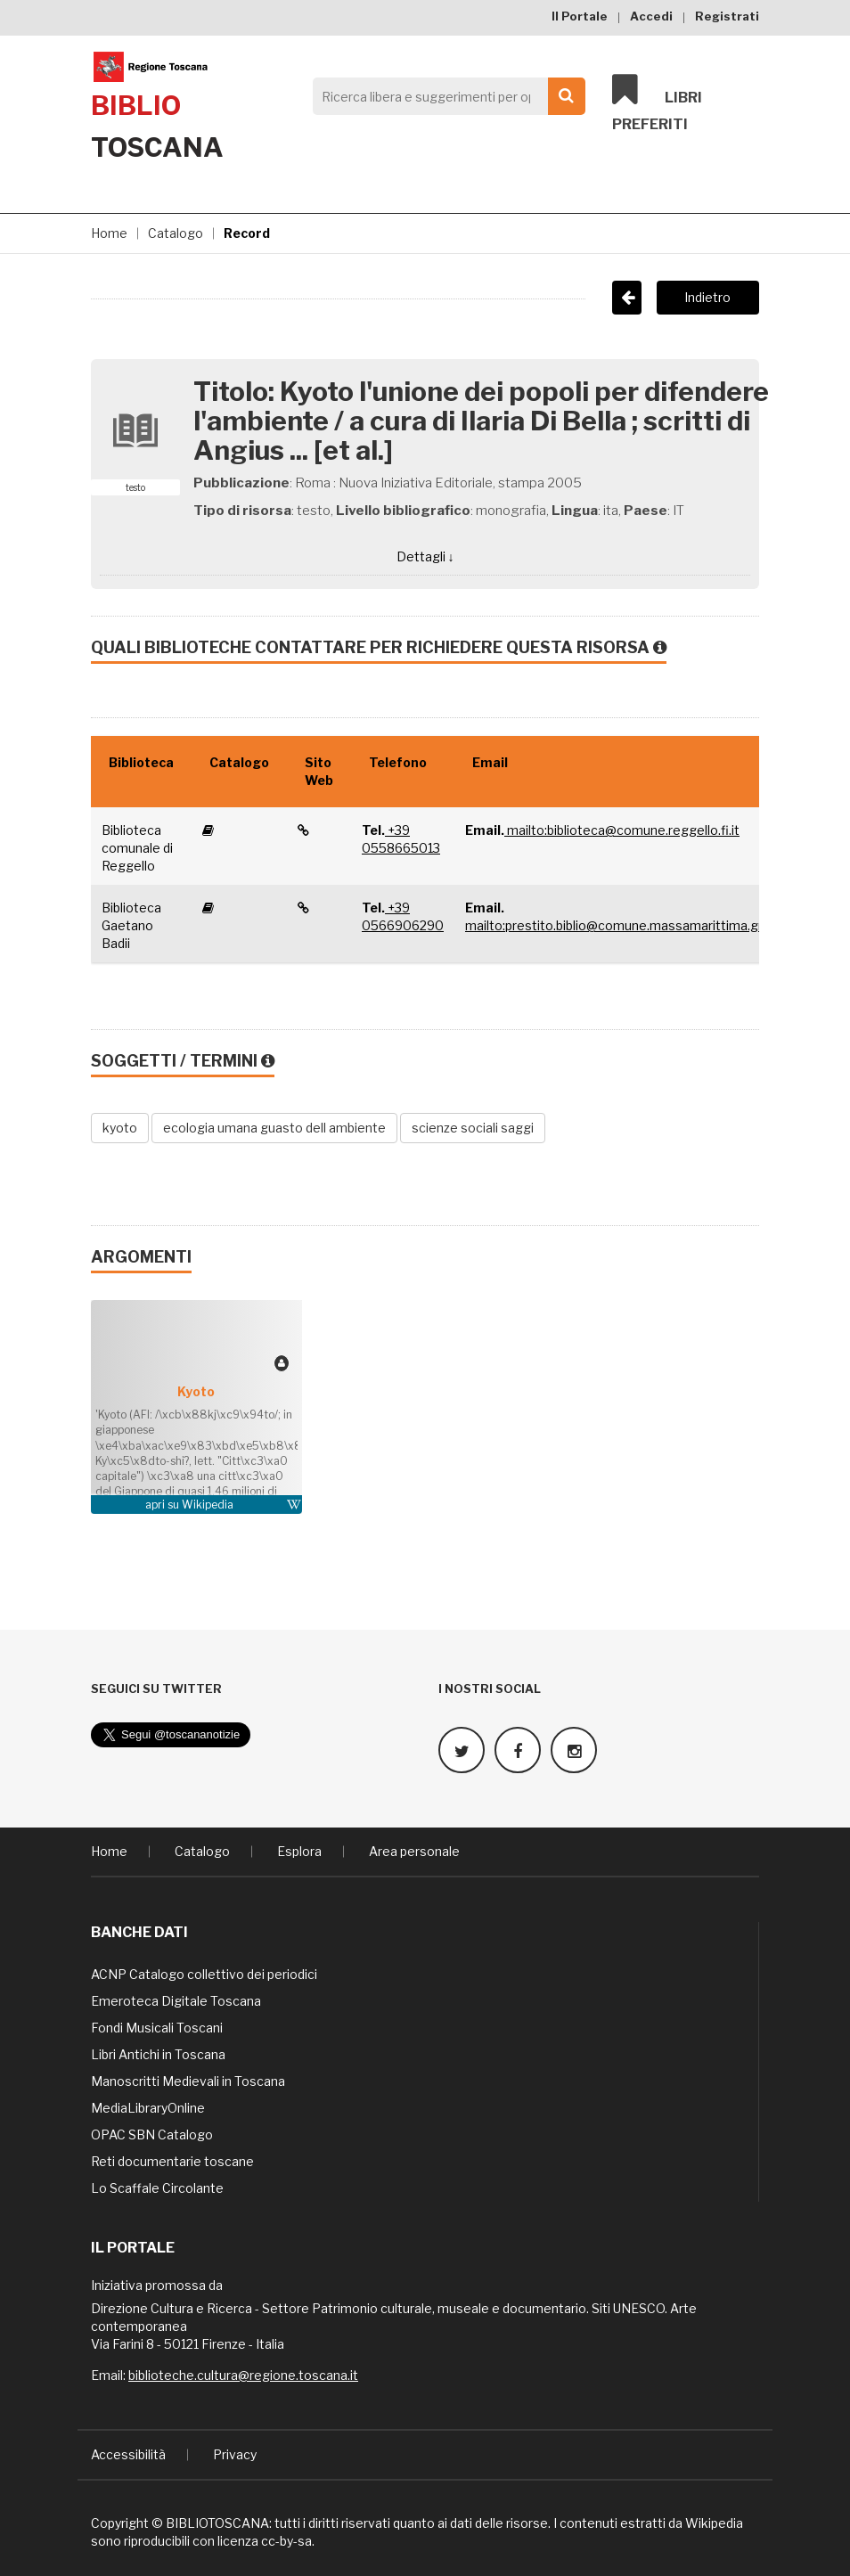  What do you see at coordinates (176, 2000) in the screenshot?
I see `Emeroteca Digitale Toscana` at bounding box center [176, 2000].